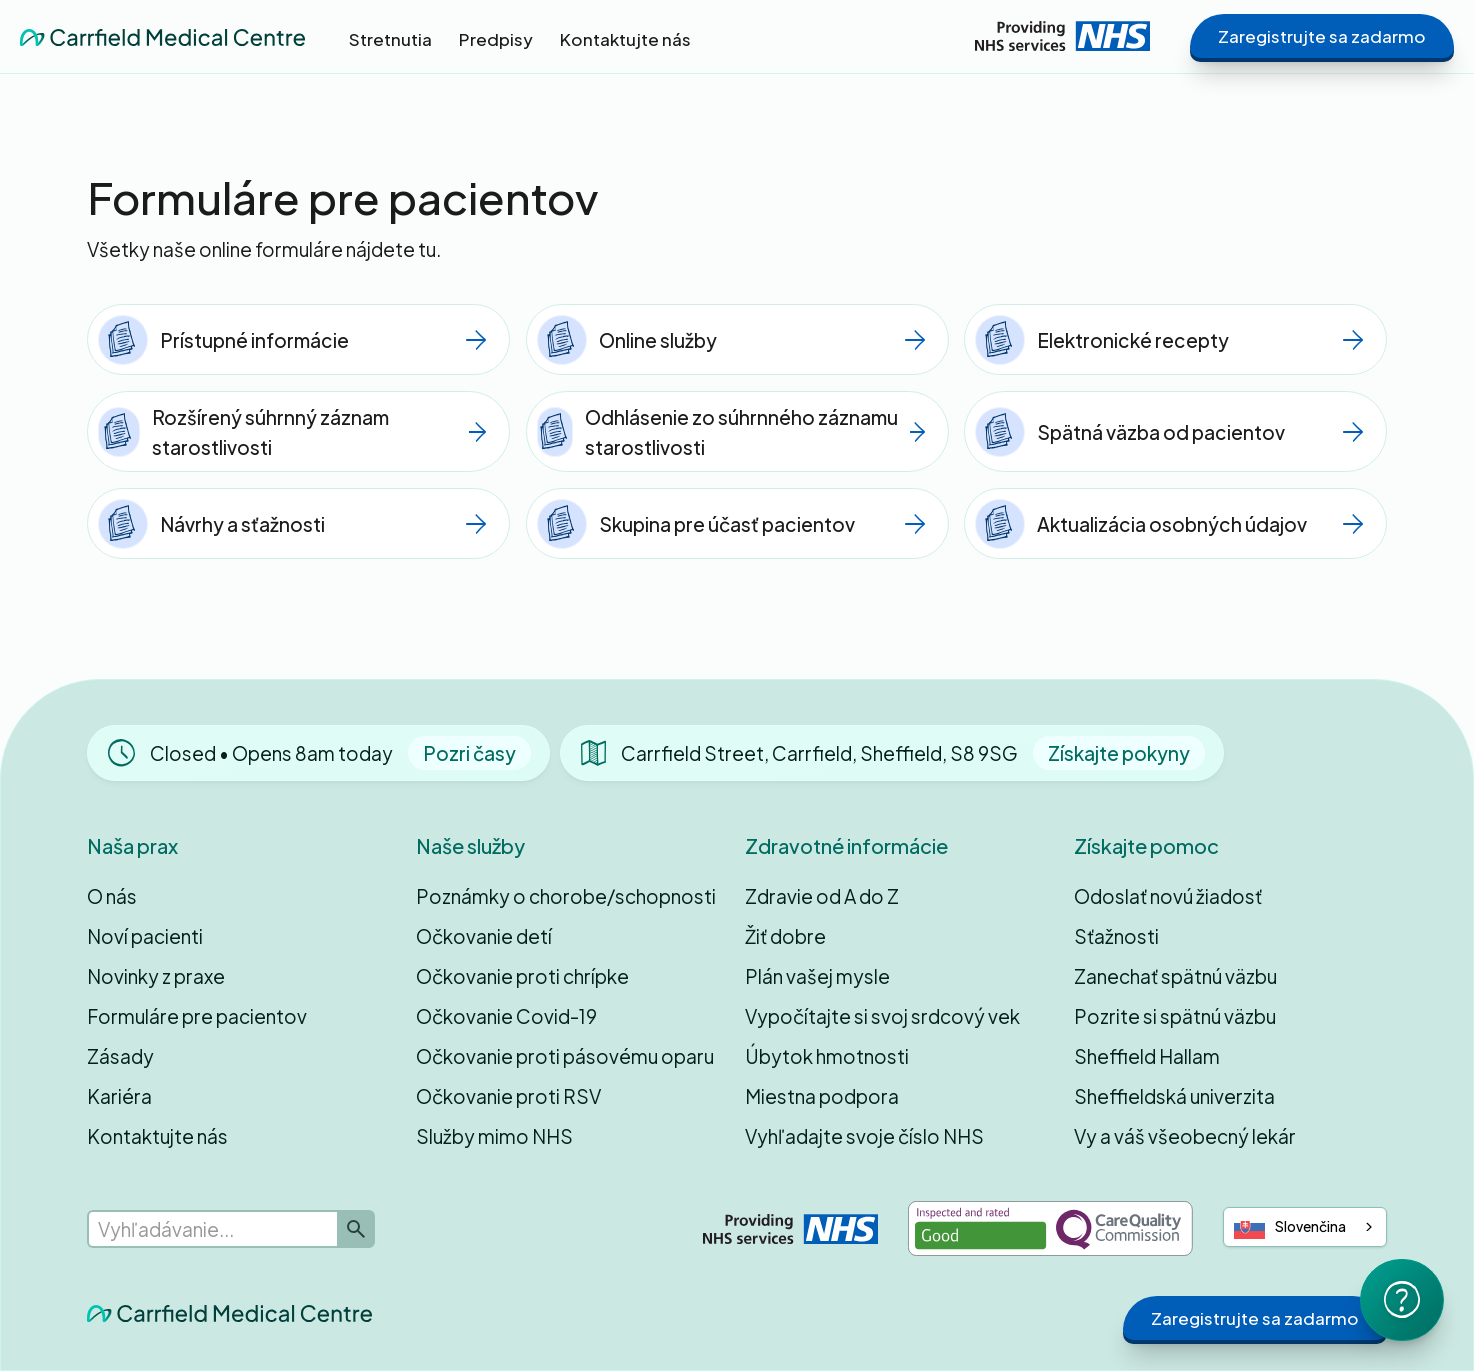 The image size is (1474, 1371). Describe the element at coordinates (1116, 936) in the screenshot. I see `Sťažnosti` at that location.